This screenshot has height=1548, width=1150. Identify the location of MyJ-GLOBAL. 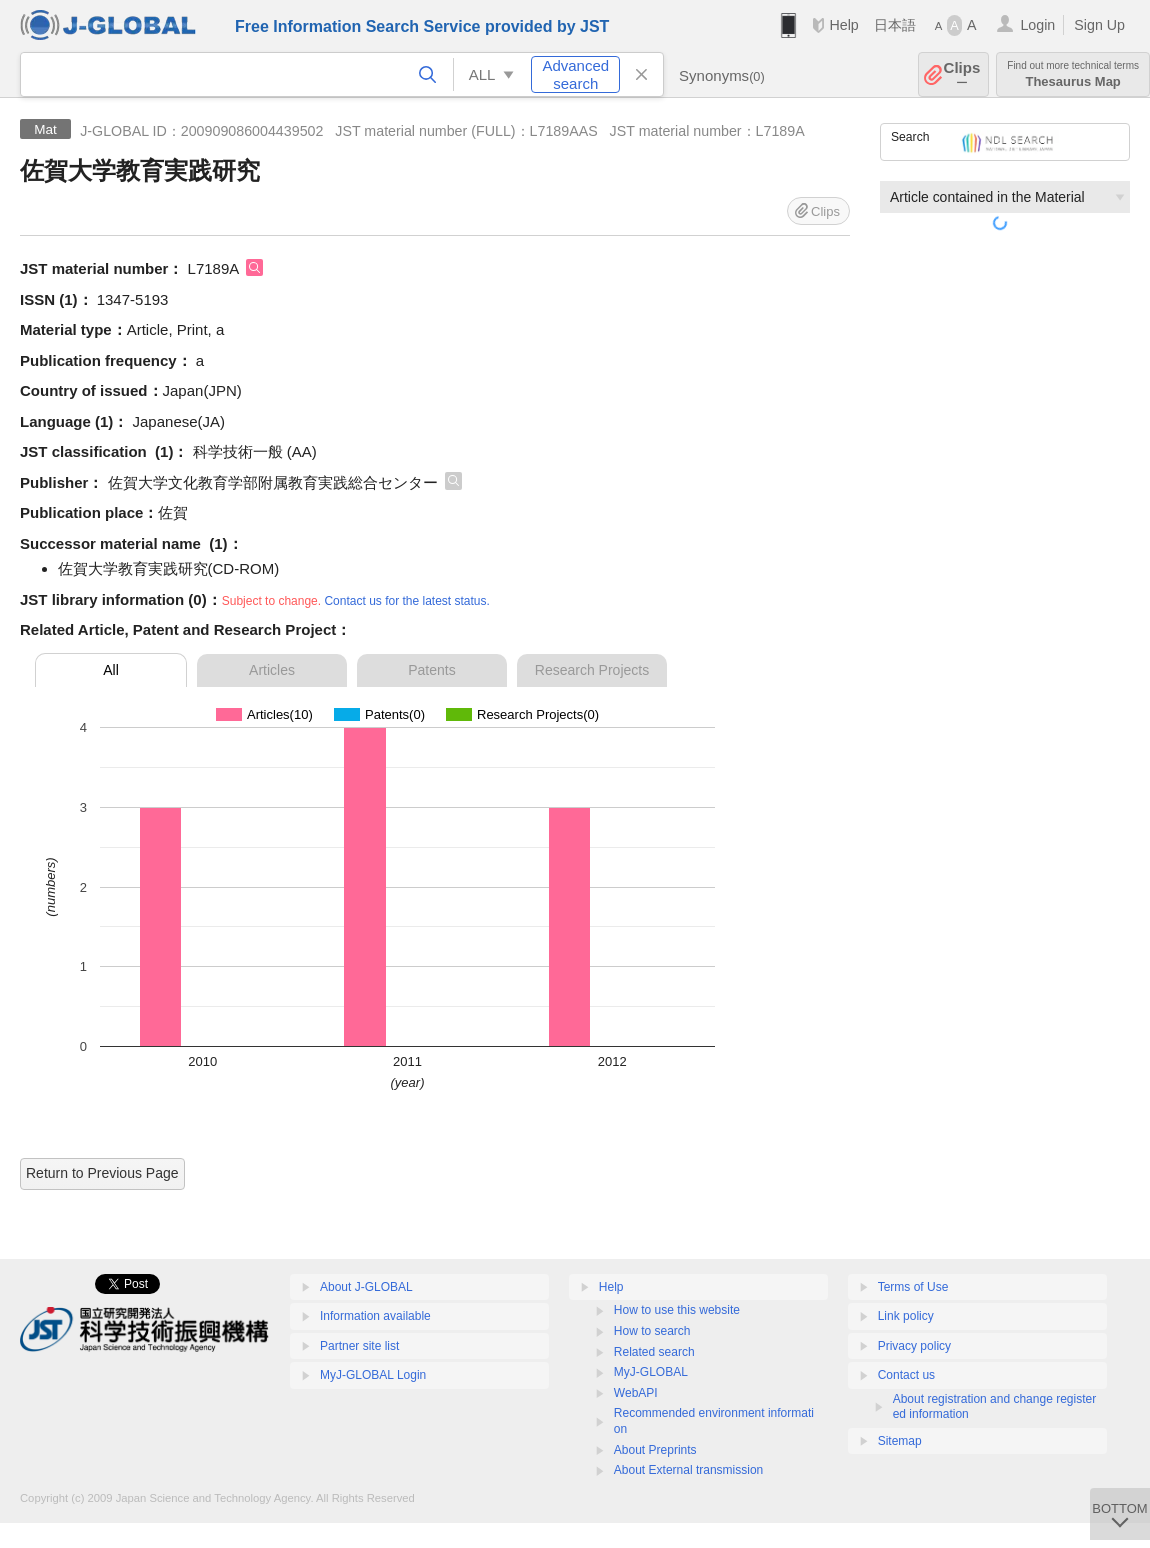
(651, 1372).